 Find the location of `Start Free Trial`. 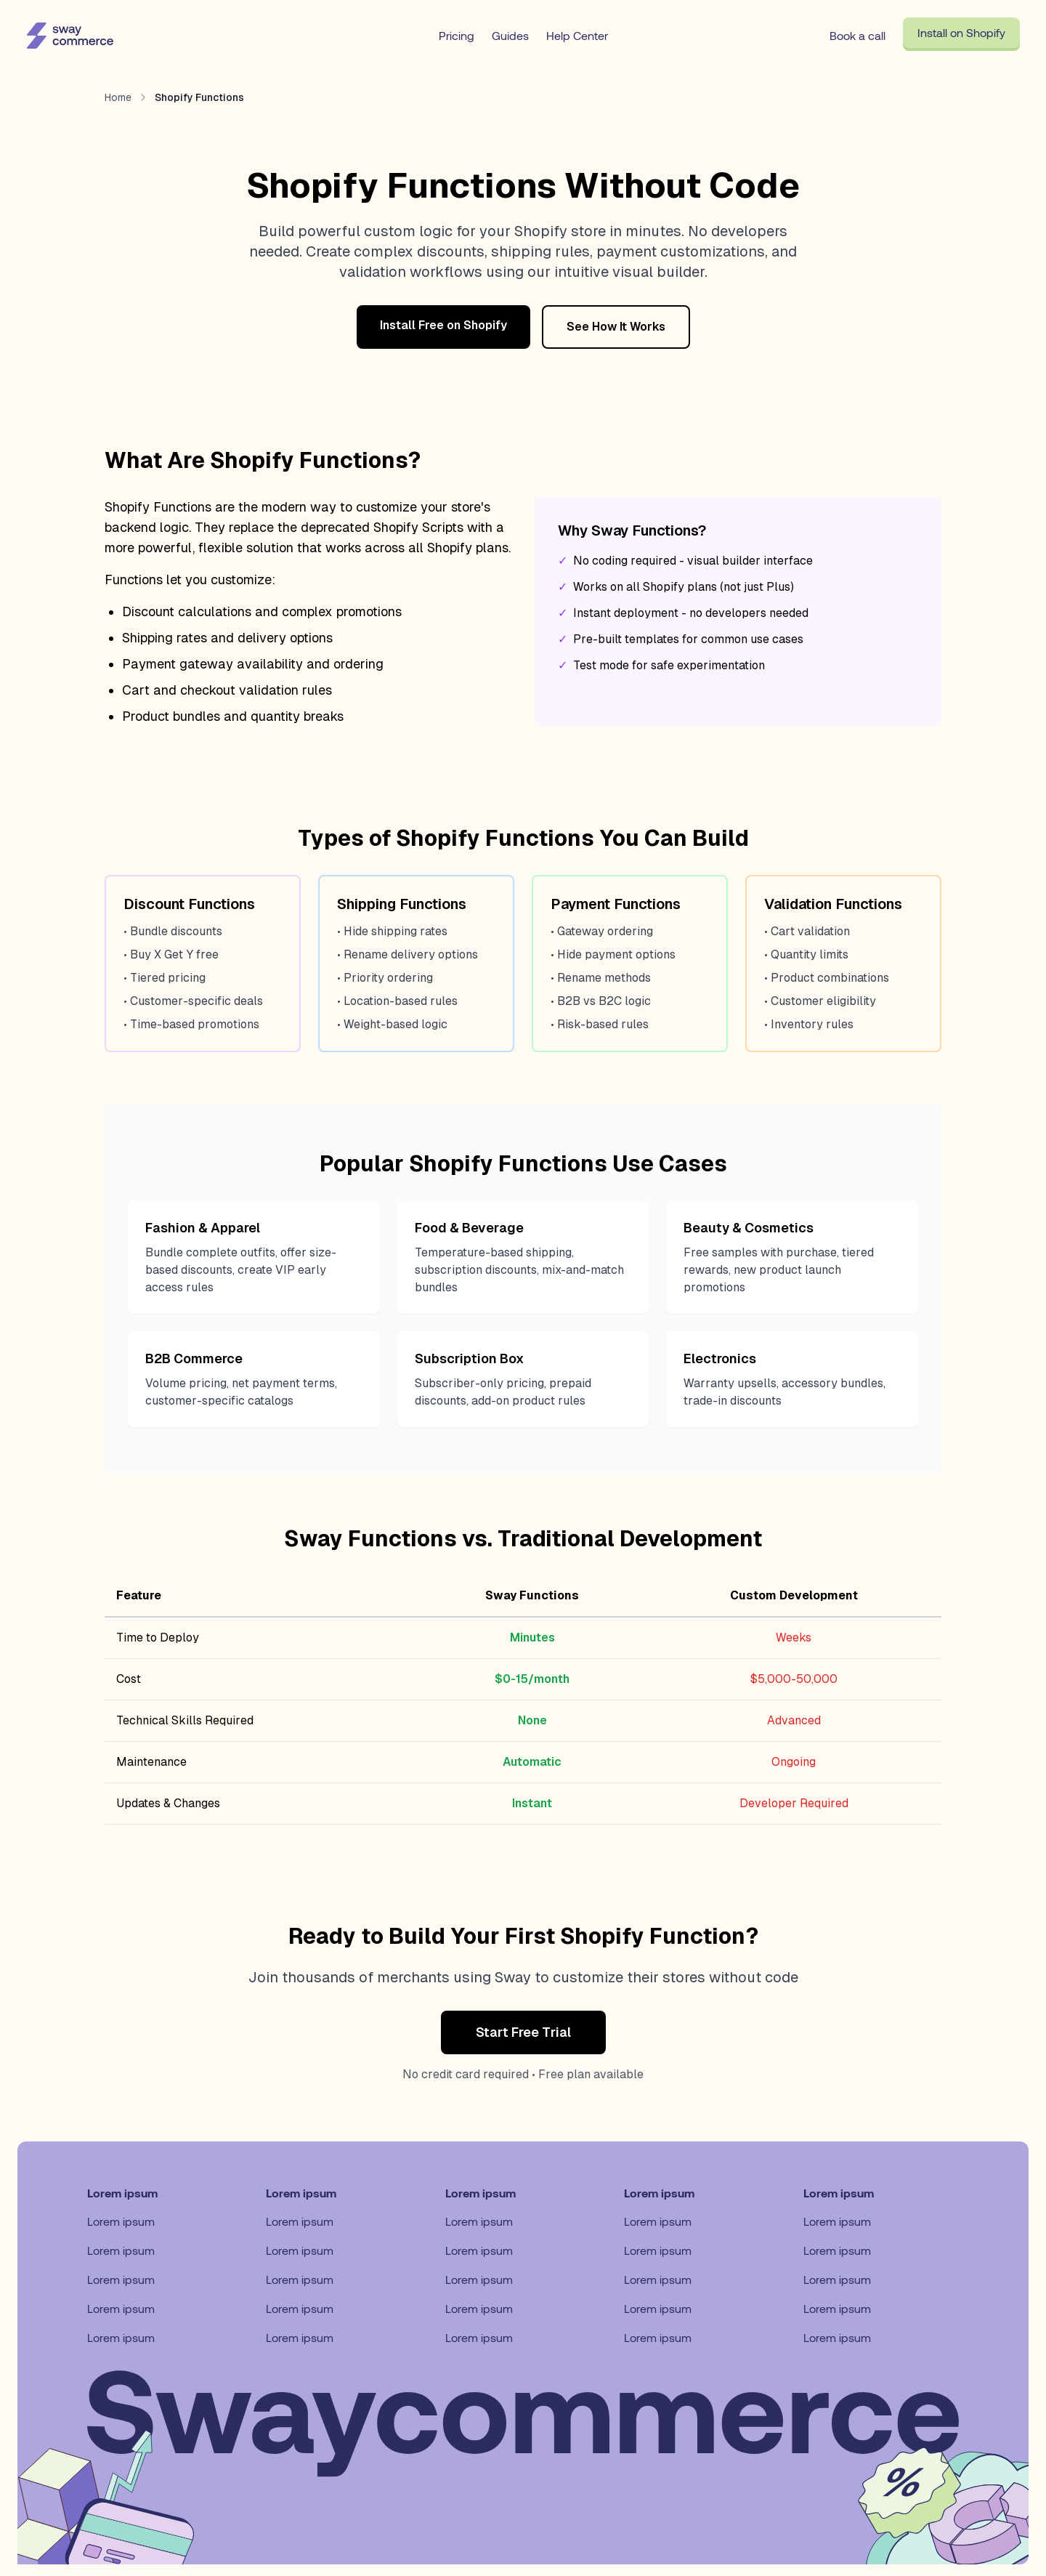

Start Free Trial is located at coordinates (523, 2032).